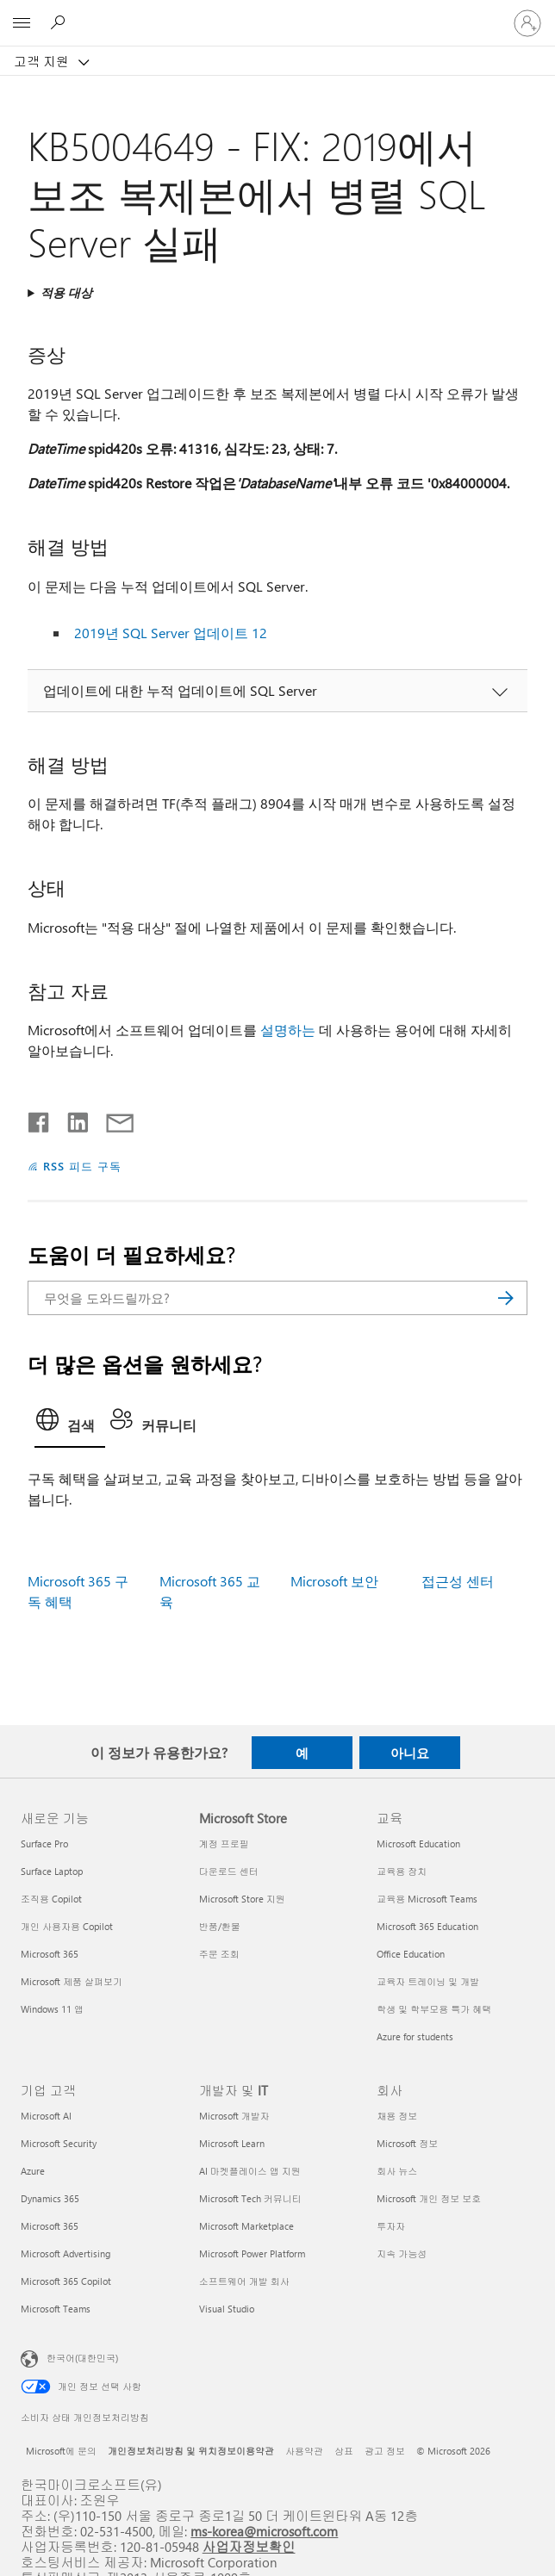  Describe the element at coordinates (66, 292) in the screenshot. I see `적용 대상` at that location.